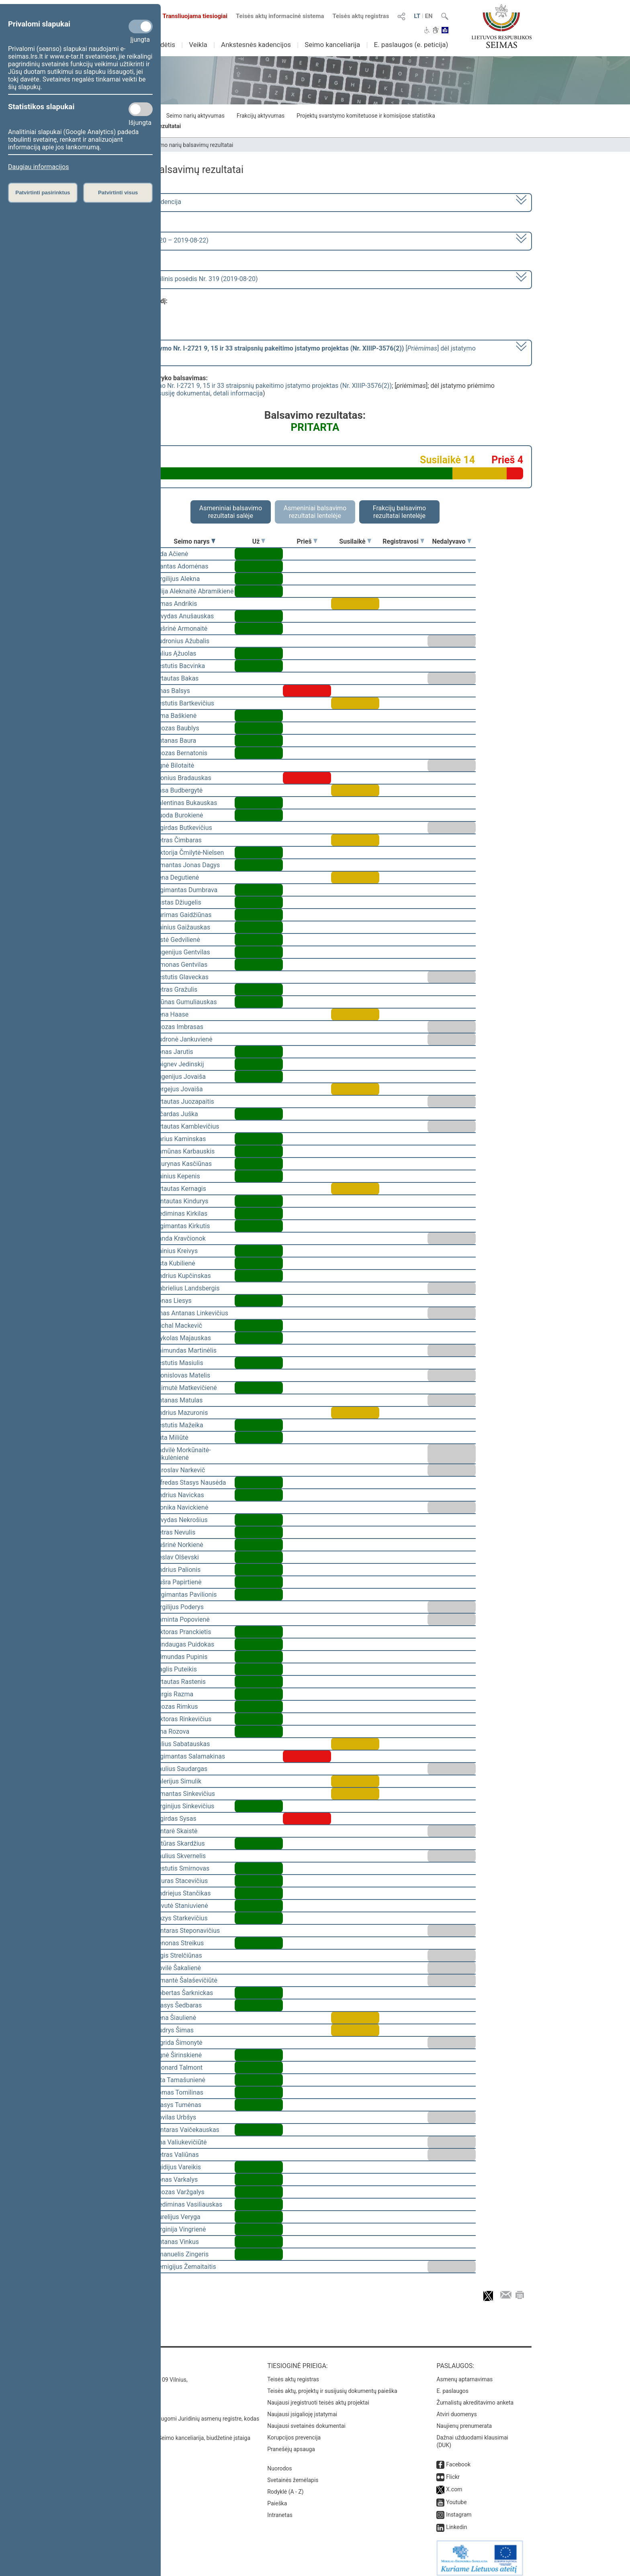 This screenshot has width=630, height=2576. I want to click on Žygimantas Pavilionis, so click(185, 1594).